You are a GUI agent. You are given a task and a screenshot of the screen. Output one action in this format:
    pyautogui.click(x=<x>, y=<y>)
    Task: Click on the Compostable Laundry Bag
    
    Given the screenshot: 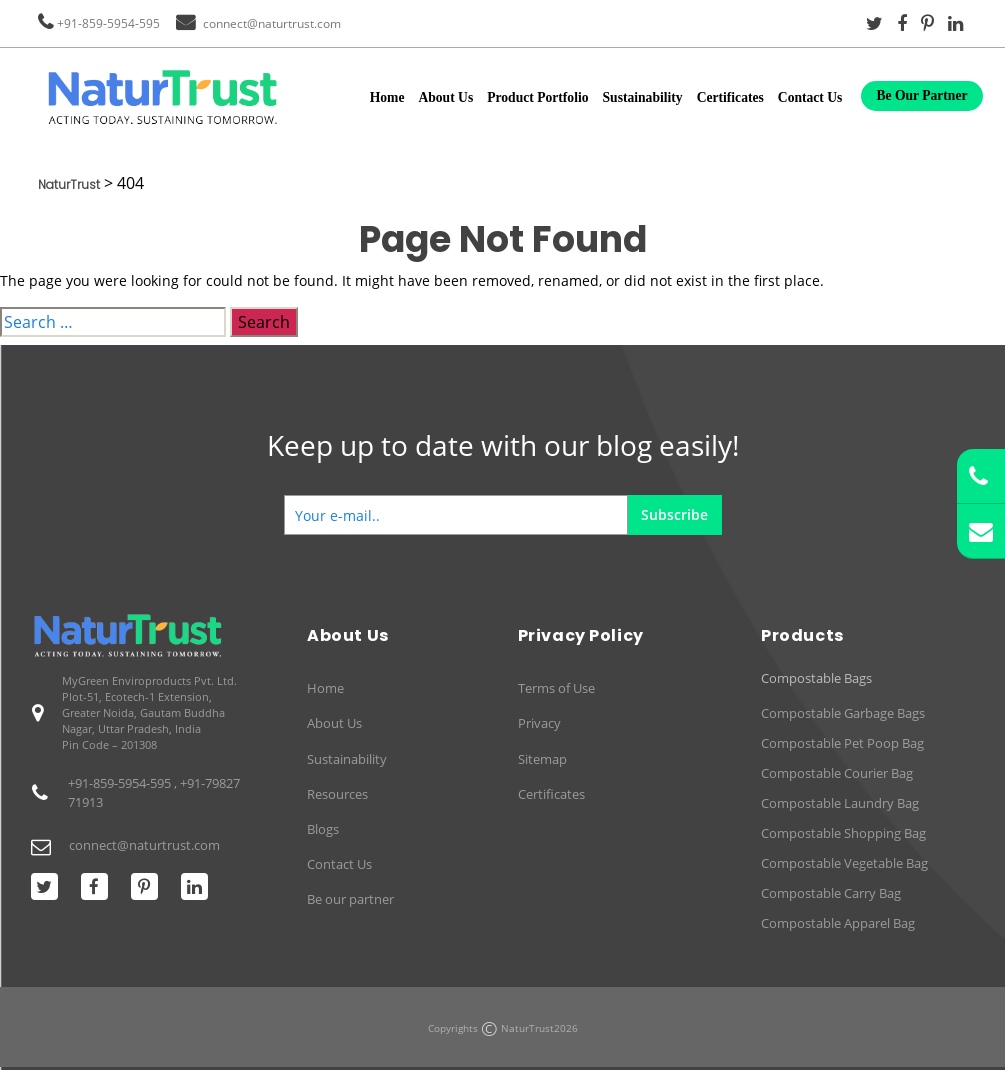 What is the action you would take?
    pyautogui.click(x=840, y=803)
    